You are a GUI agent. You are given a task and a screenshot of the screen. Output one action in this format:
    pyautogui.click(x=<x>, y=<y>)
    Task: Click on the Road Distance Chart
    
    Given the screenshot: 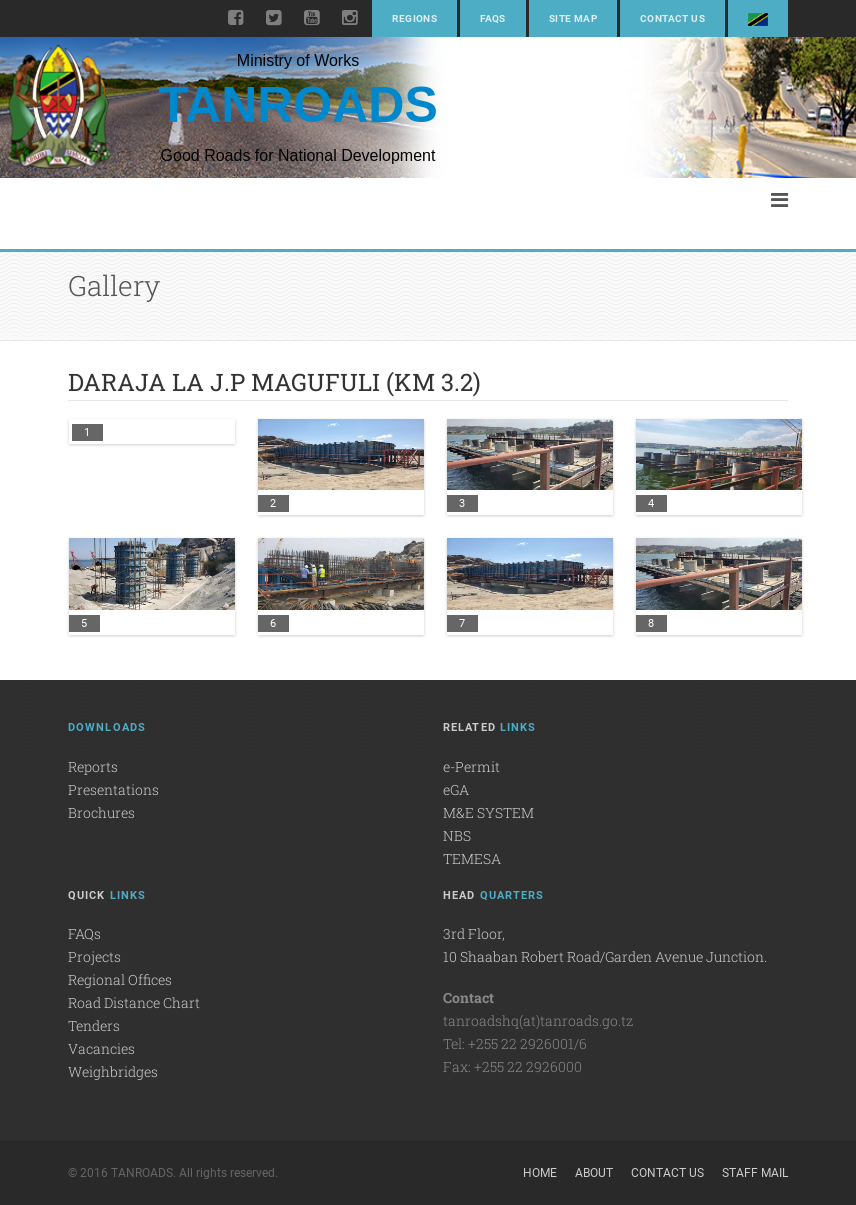 What is the action you would take?
    pyautogui.click(x=134, y=1002)
    